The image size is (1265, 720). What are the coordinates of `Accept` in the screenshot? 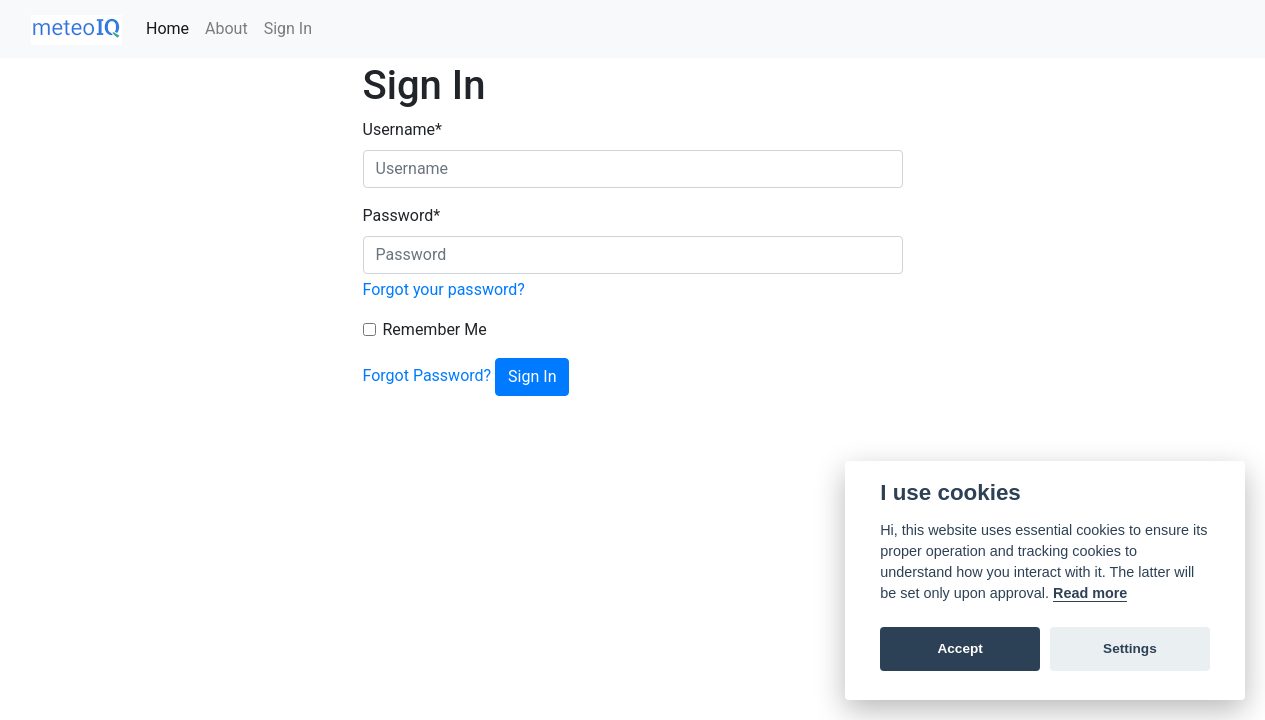 It's located at (959, 648).